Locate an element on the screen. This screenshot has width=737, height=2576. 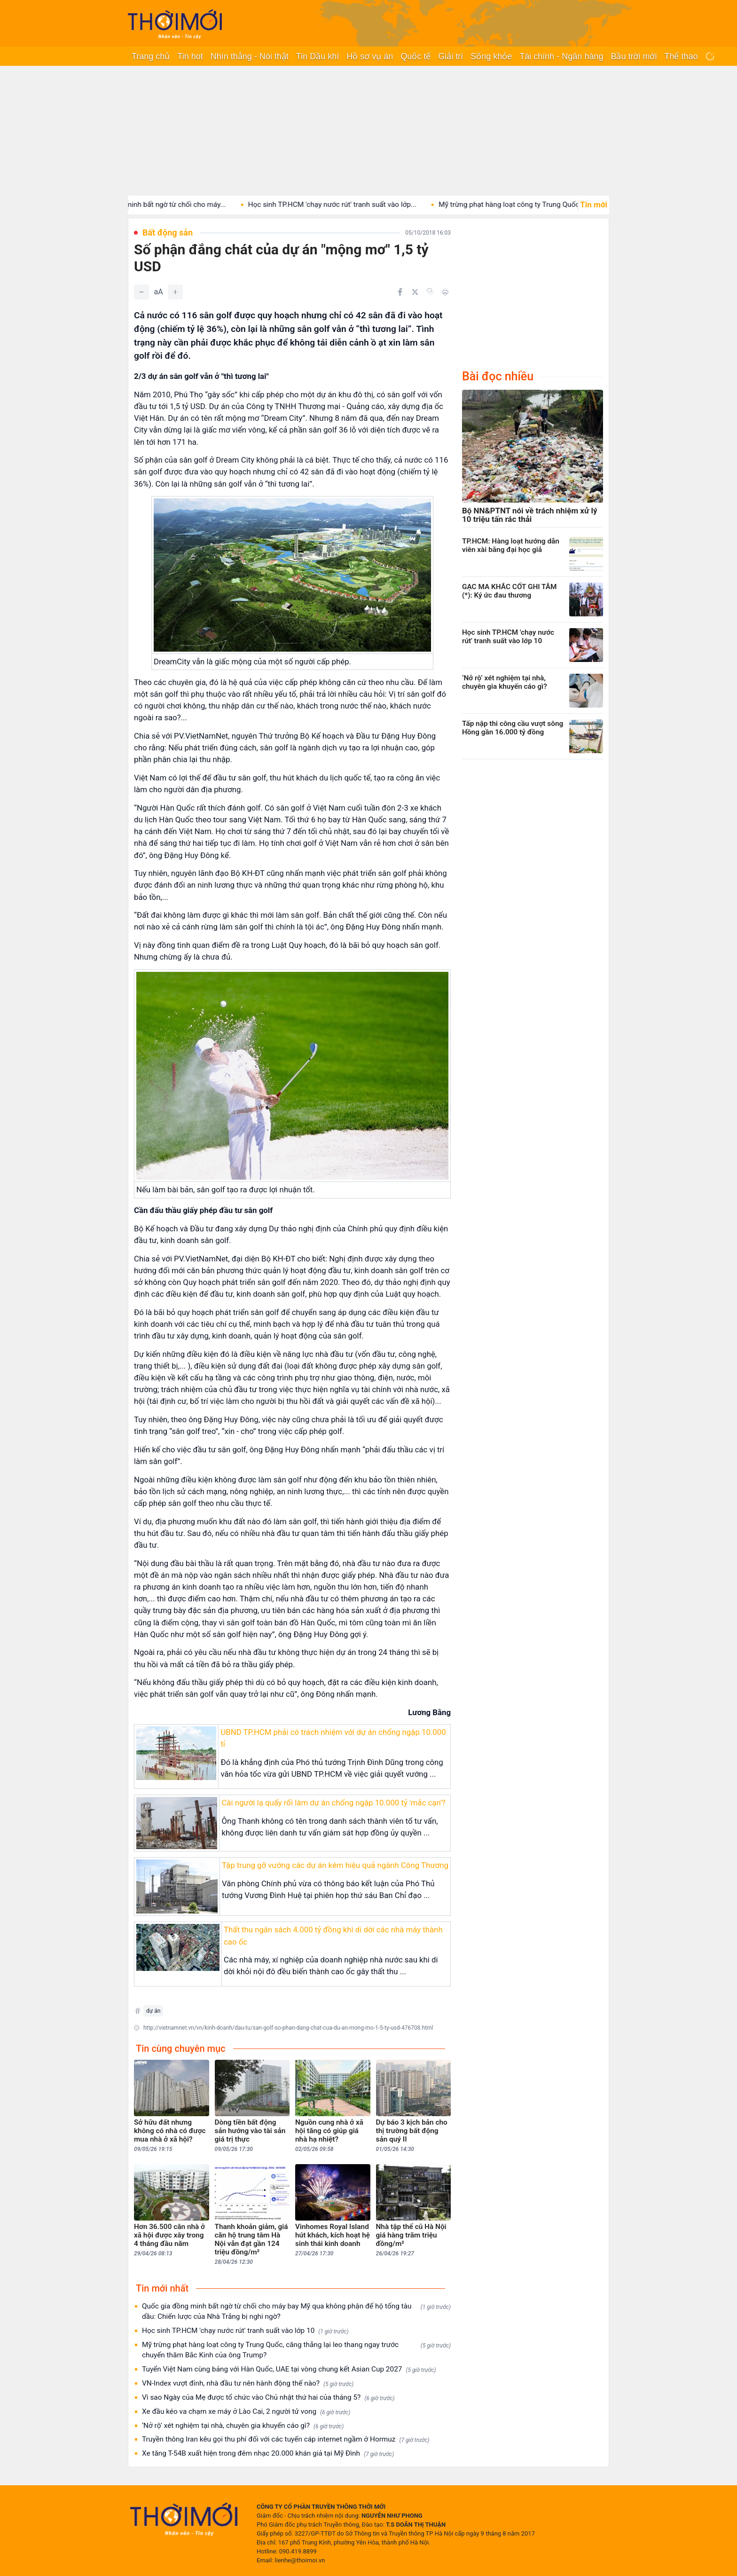
dự án is located at coordinates (153, 2011).